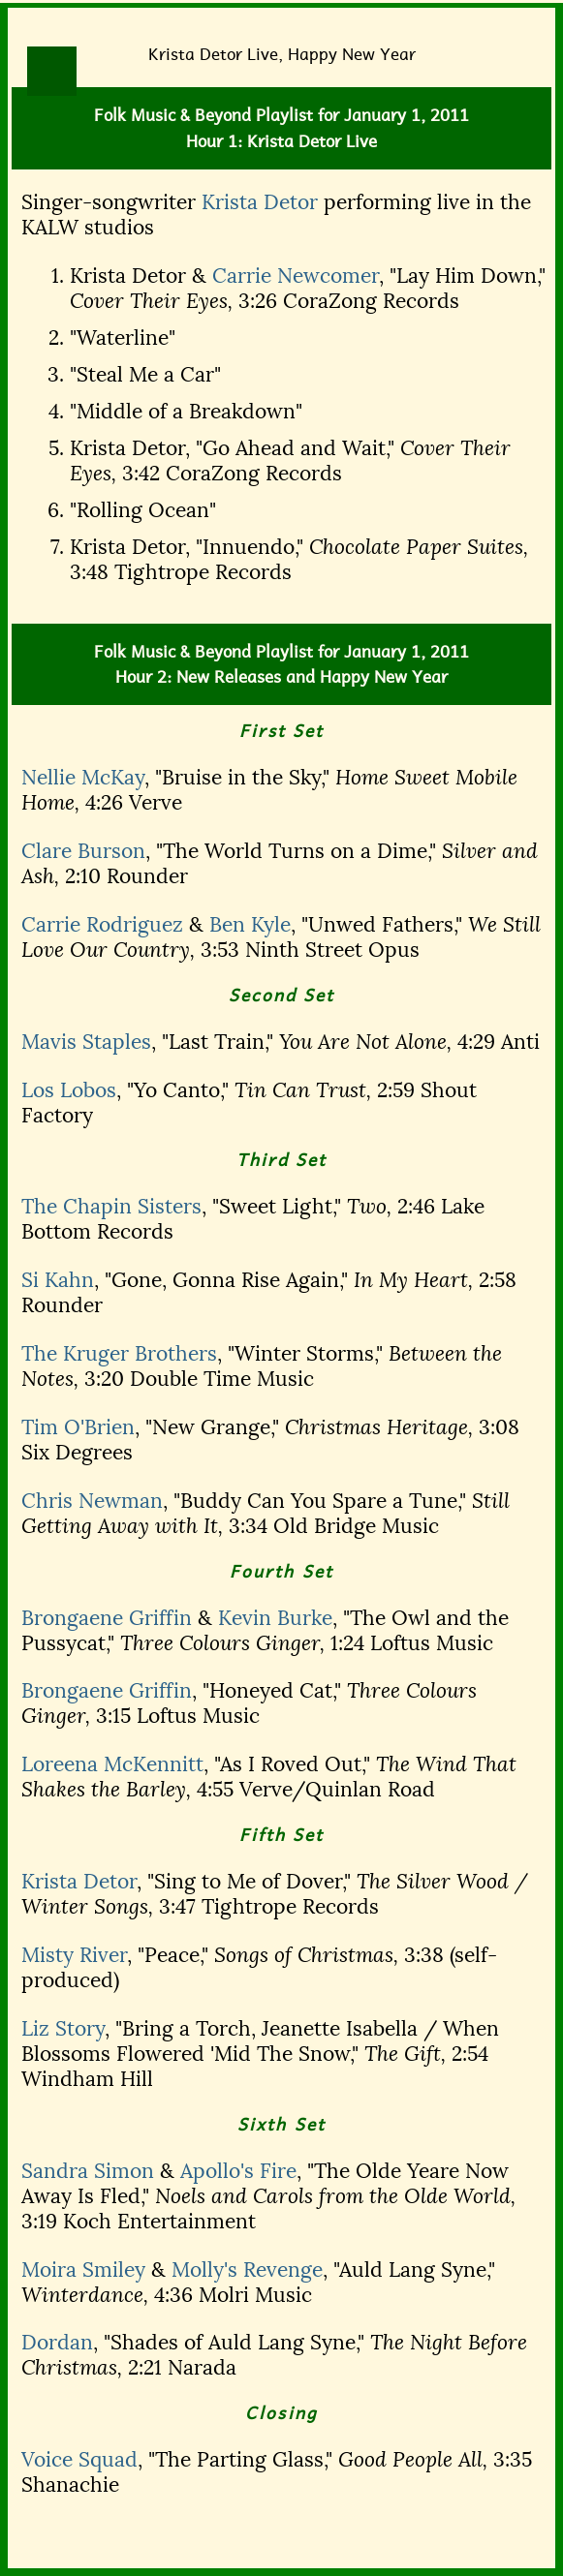 The width and height of the screenshot is (563, 2576). I want to click on The Chapin Sisters, so click(111, 1206).